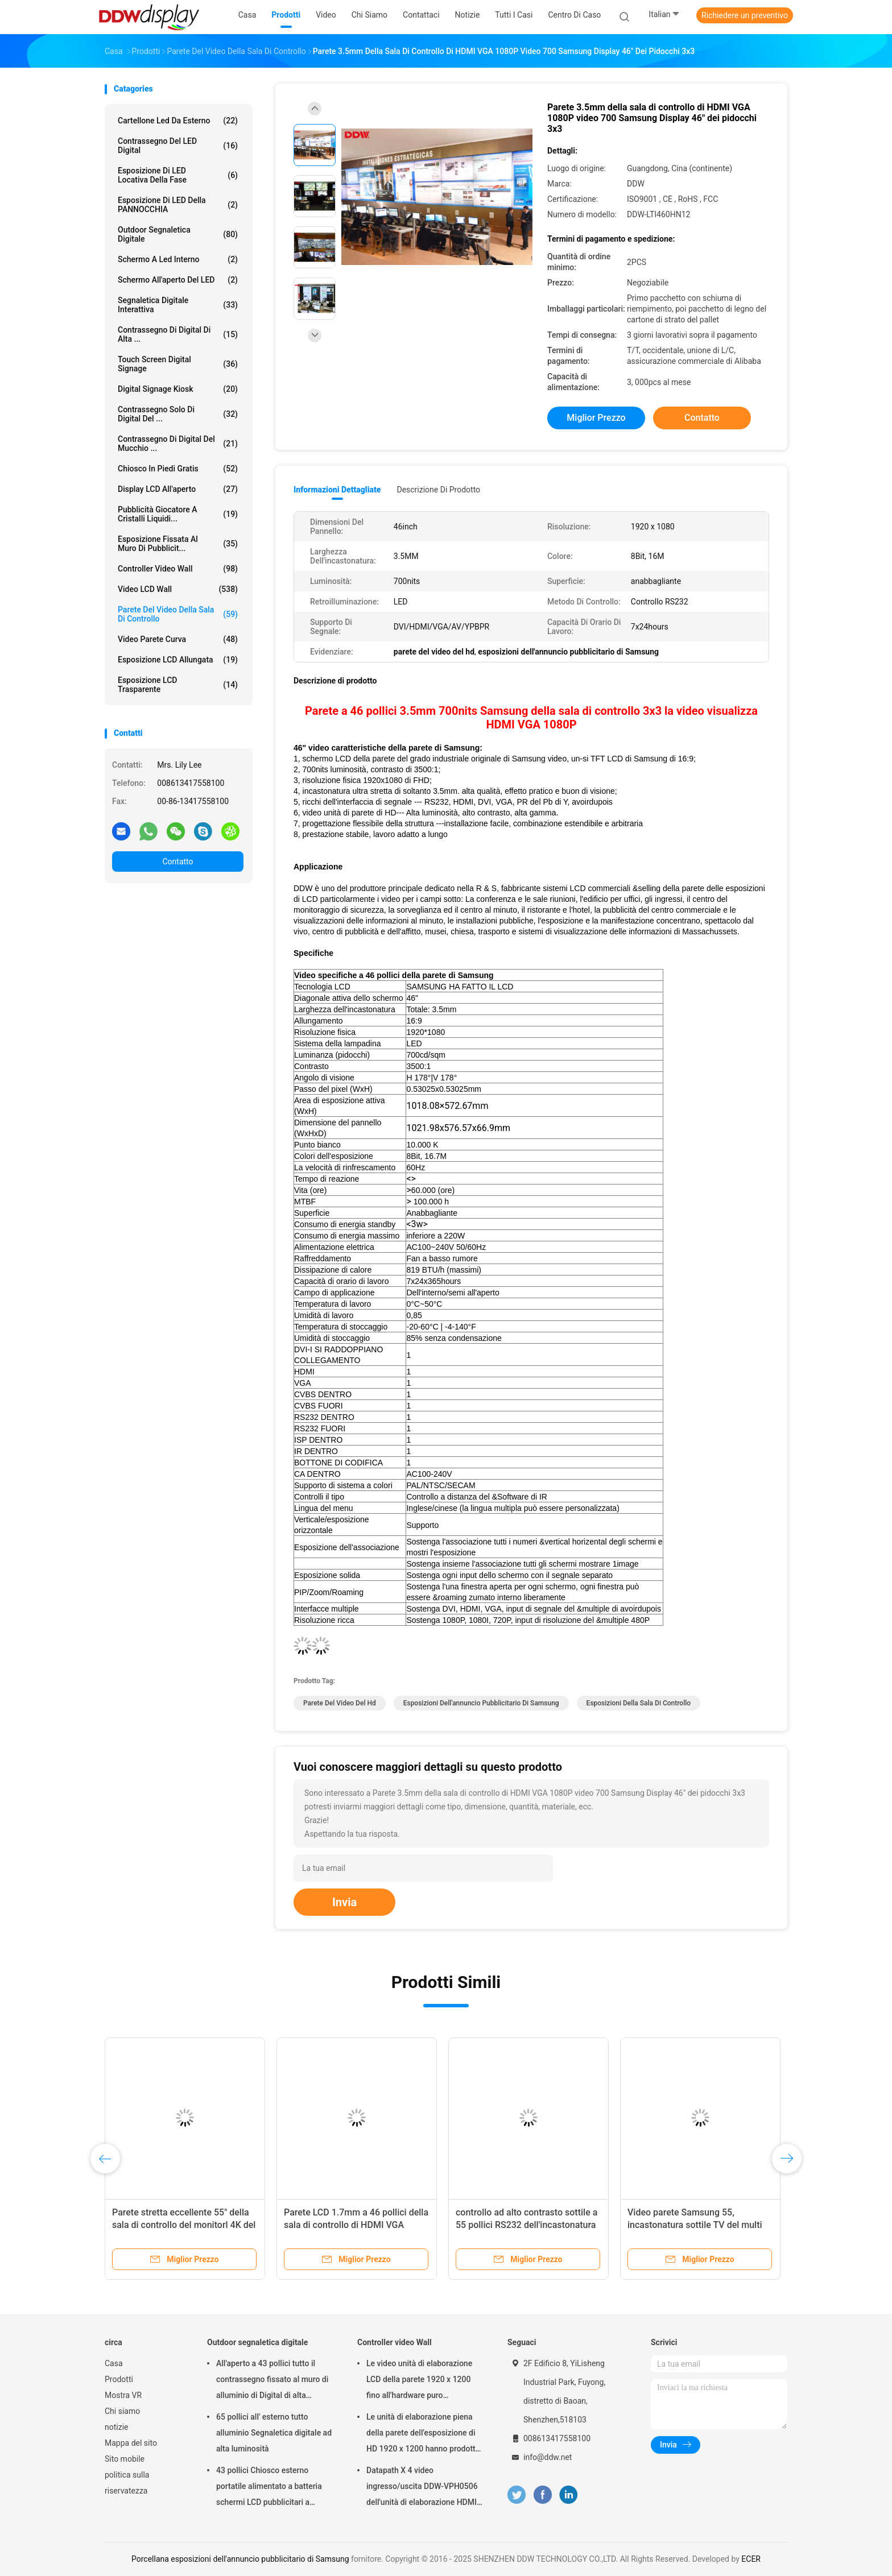  Describe the element at coordinates (596, 417) in the screenshot. I see `Miglior prezzo` at that location.